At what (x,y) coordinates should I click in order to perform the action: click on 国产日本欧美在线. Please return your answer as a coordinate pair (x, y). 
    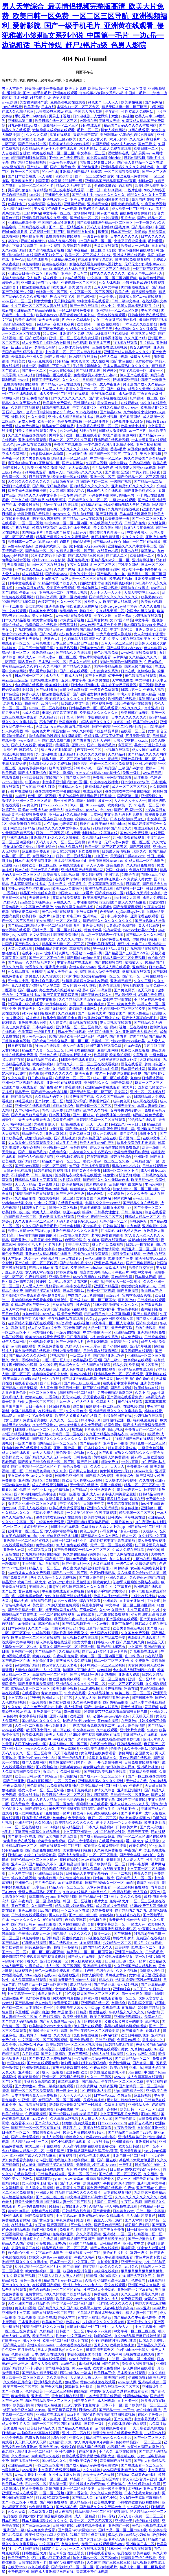
    Looking at the image, I should click on (22, 176).